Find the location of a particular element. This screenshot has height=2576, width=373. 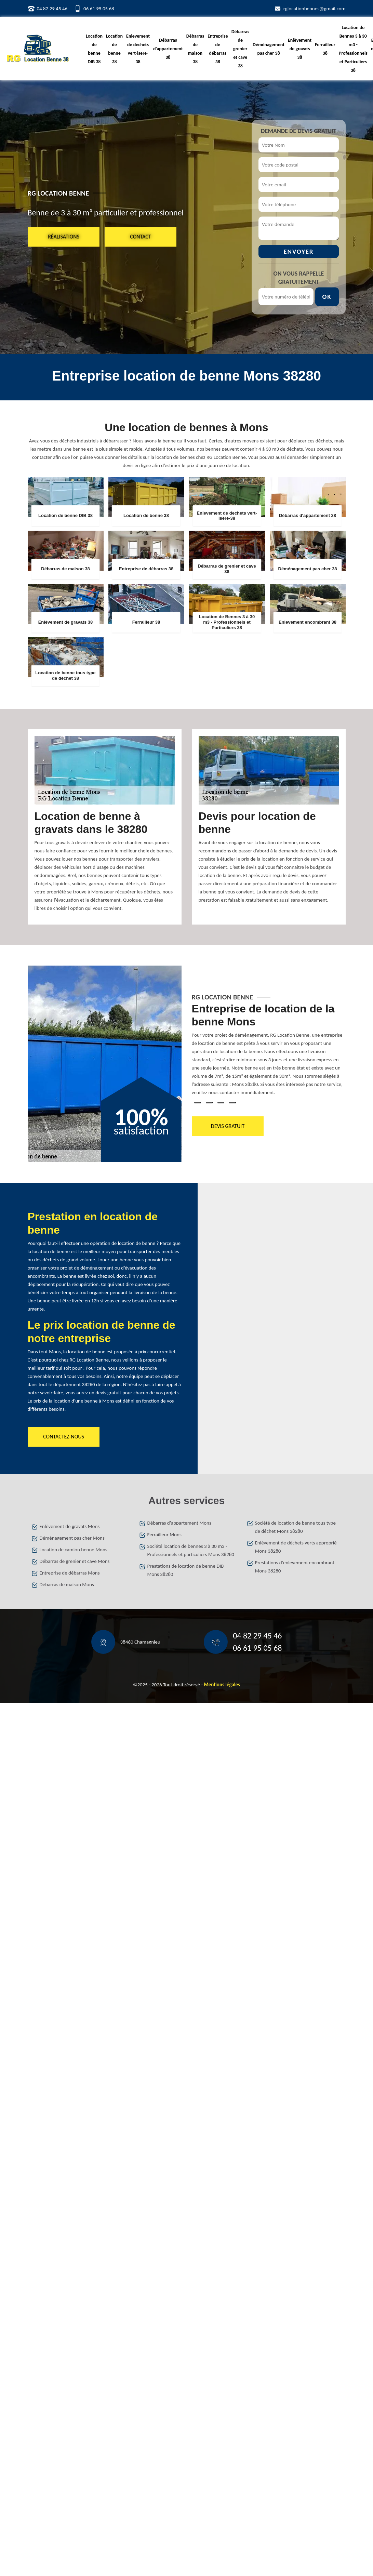

Débarras de grenier et cave 38 is located at coordinates (240, 49).